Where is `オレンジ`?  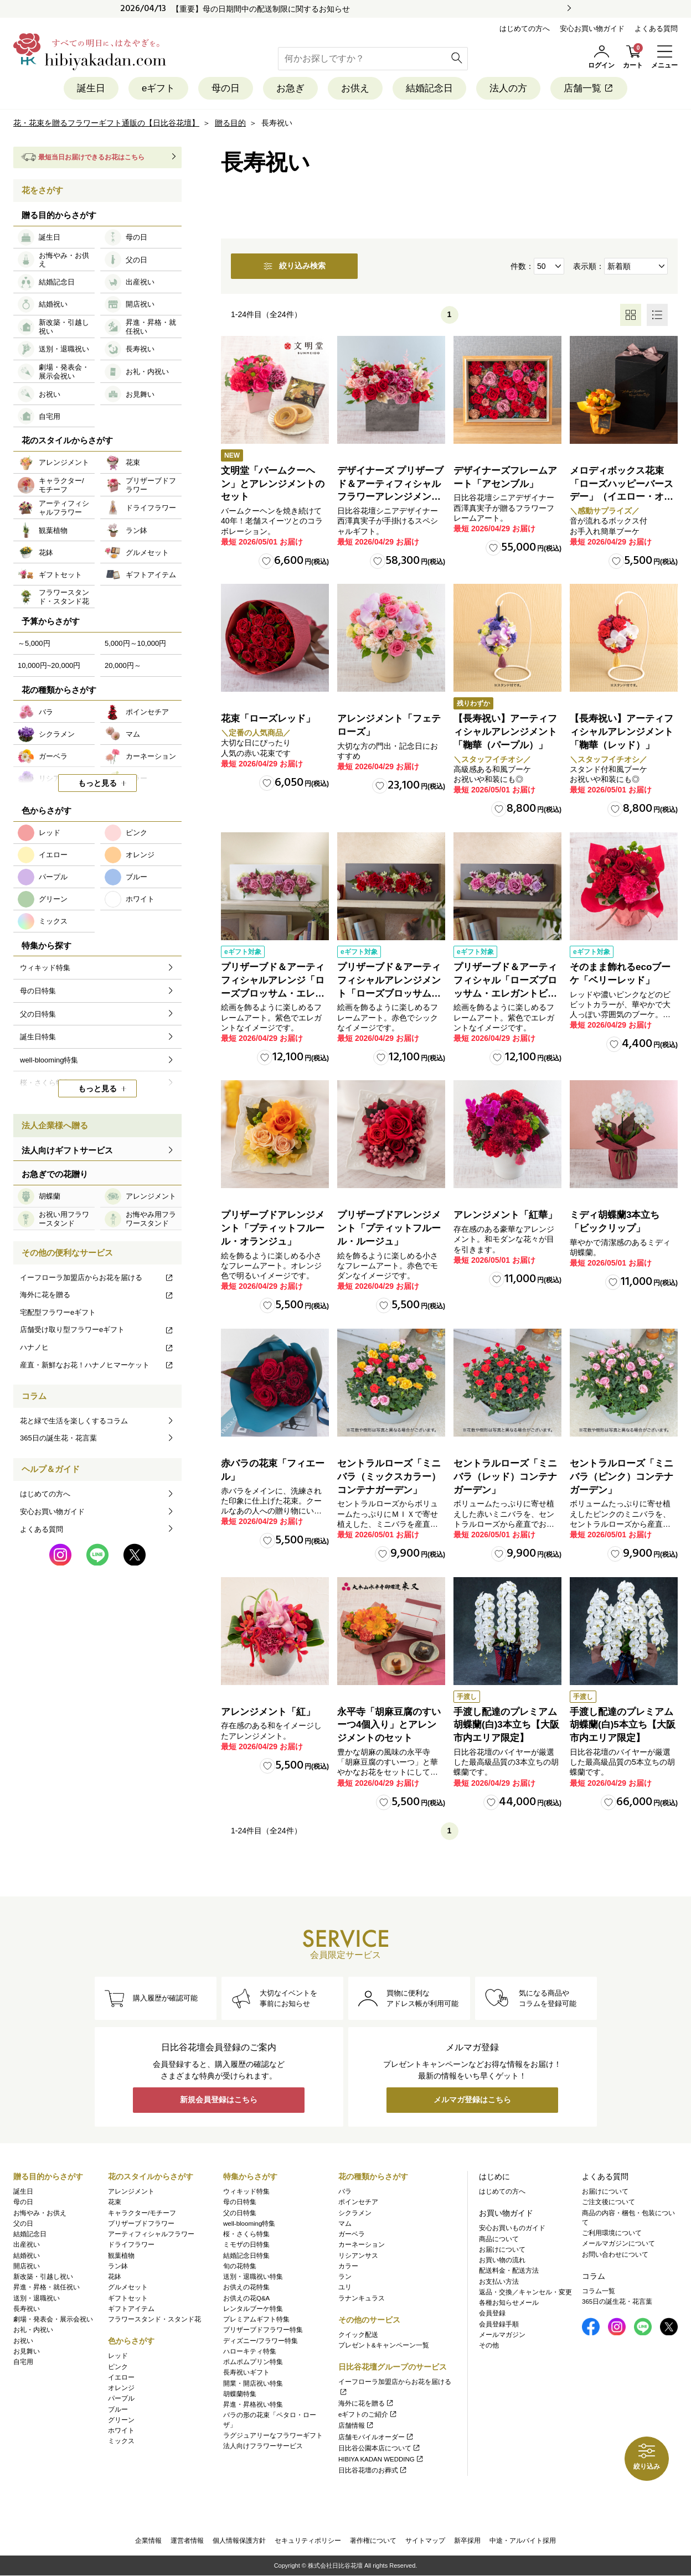
オレンジ is located at coordinates (121, 2388).